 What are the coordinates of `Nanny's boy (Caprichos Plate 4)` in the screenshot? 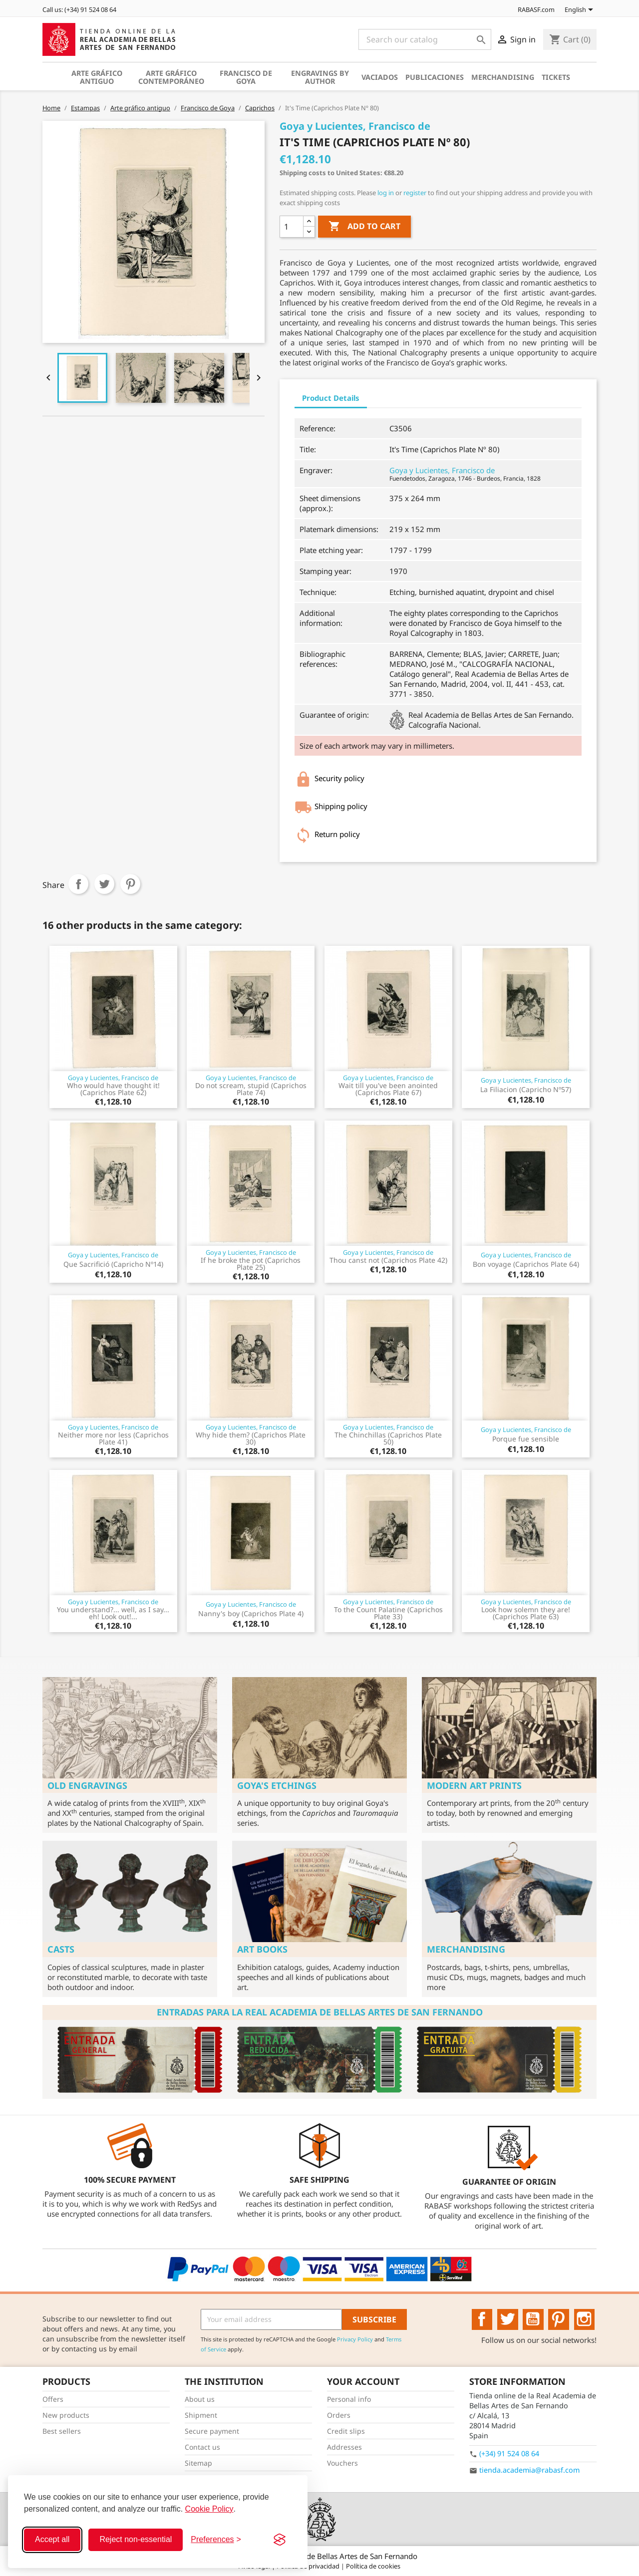 It's located at (251, 1613).